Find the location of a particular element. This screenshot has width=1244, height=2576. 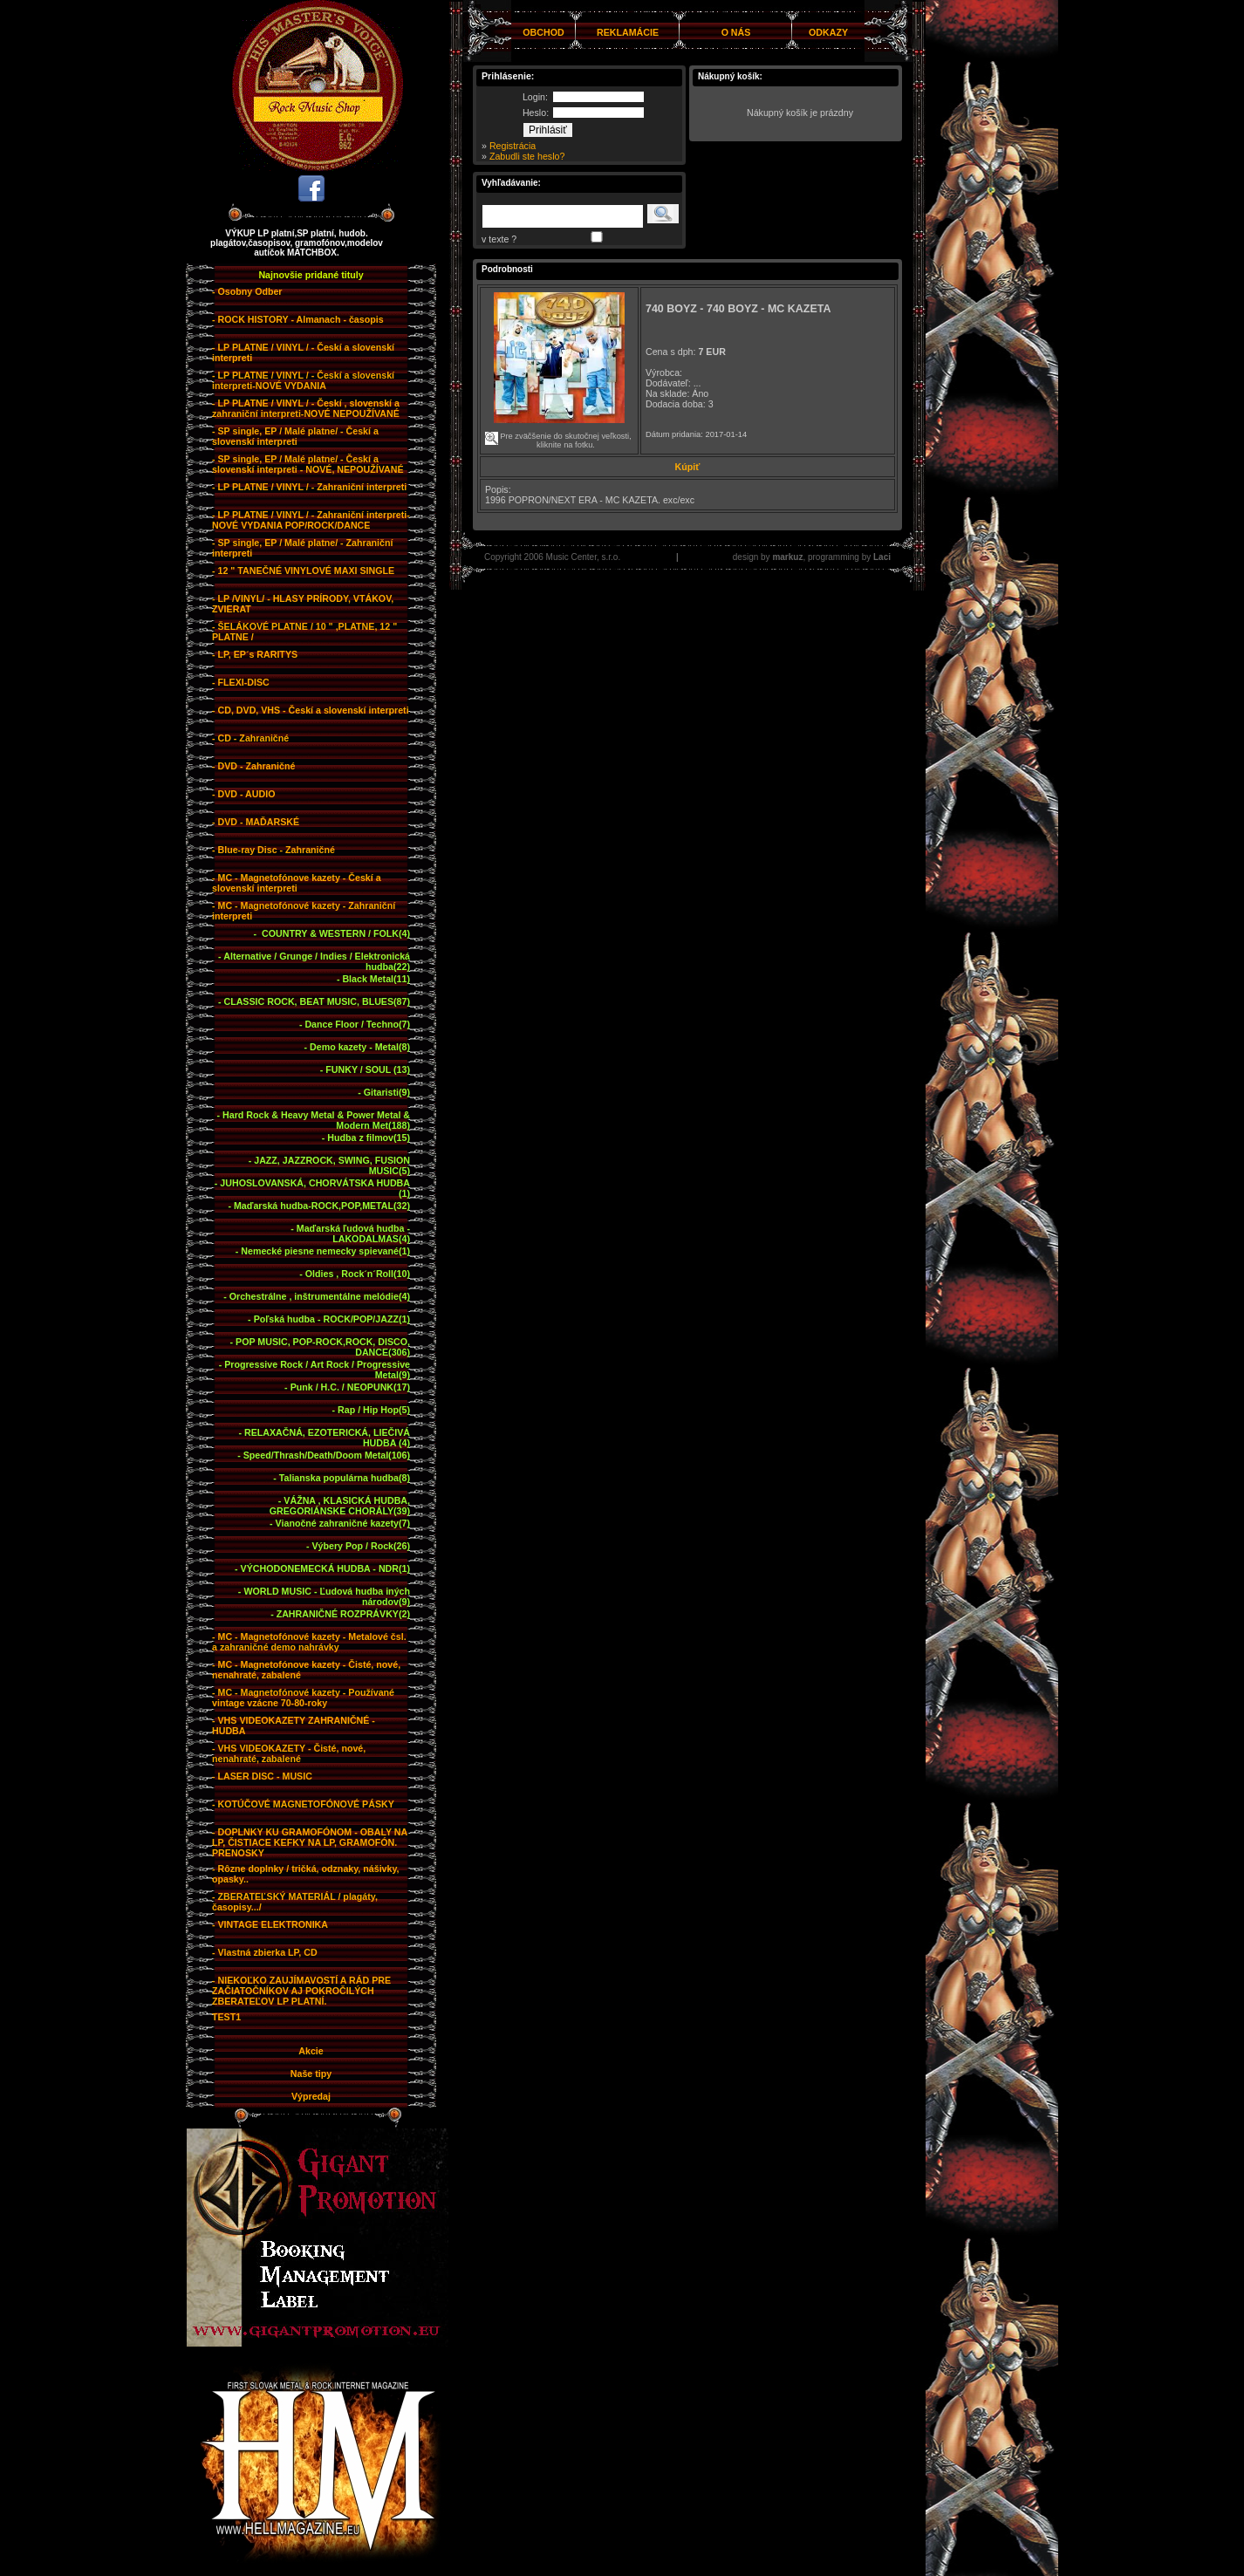

- VHS VIDEOKAZETY - Čisté, nové, nenahraté, zabalené is located at coordinates (289, 1753).